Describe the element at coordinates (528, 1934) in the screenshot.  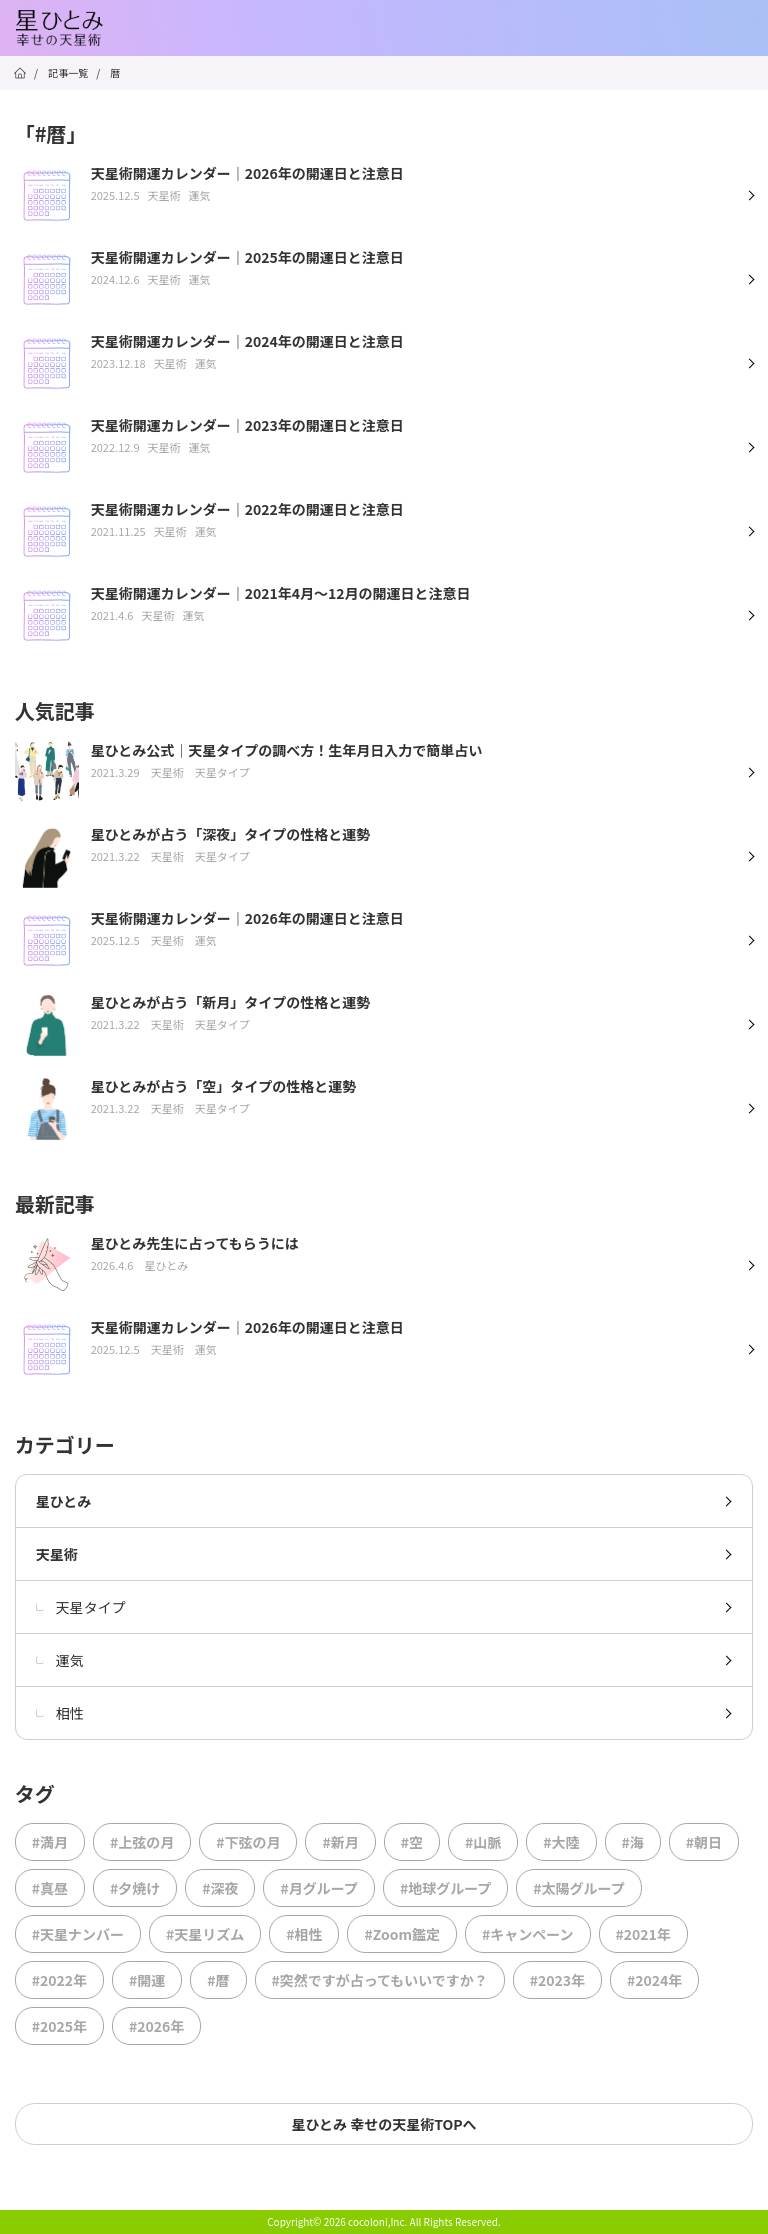
I see `#キャンペーン` at that location.